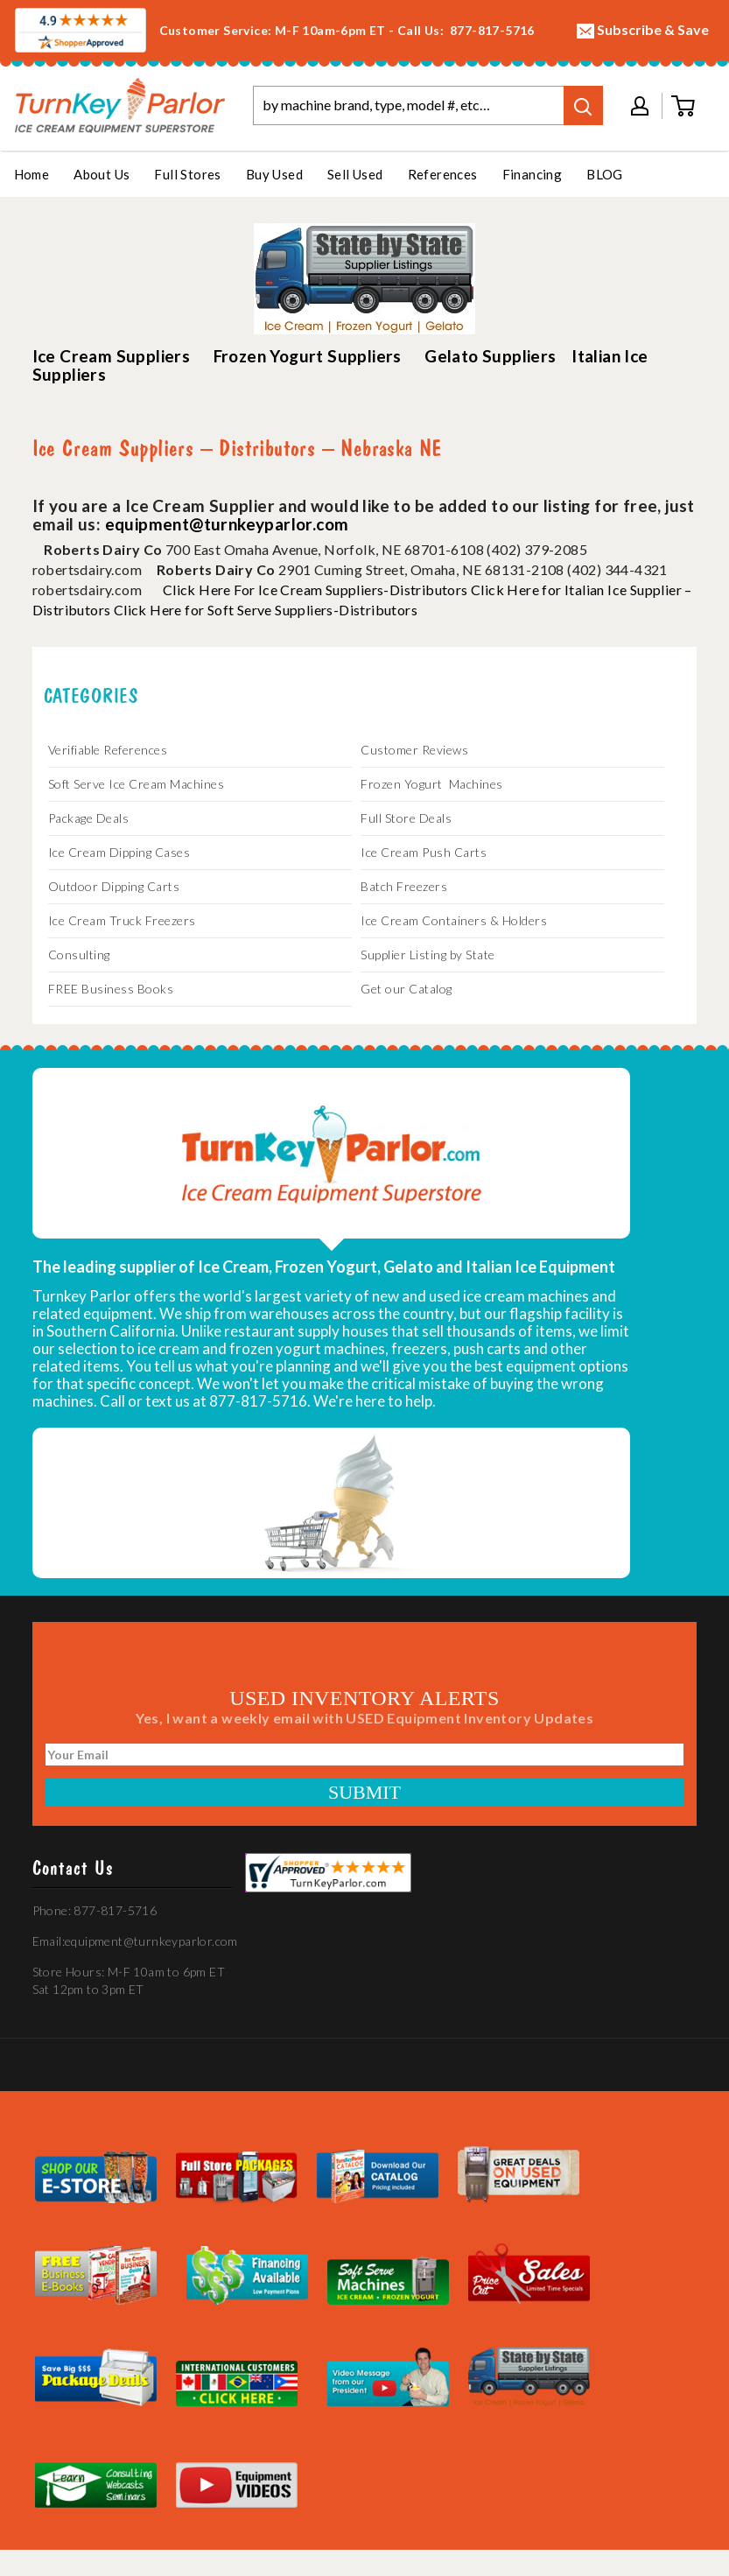 The width and height of the screenshot is (729, 2576). What do you see at coordinates (114, 886) in the screenshot?
I see `Outdoor Dipping Carts` at bounding box center [114, 886].